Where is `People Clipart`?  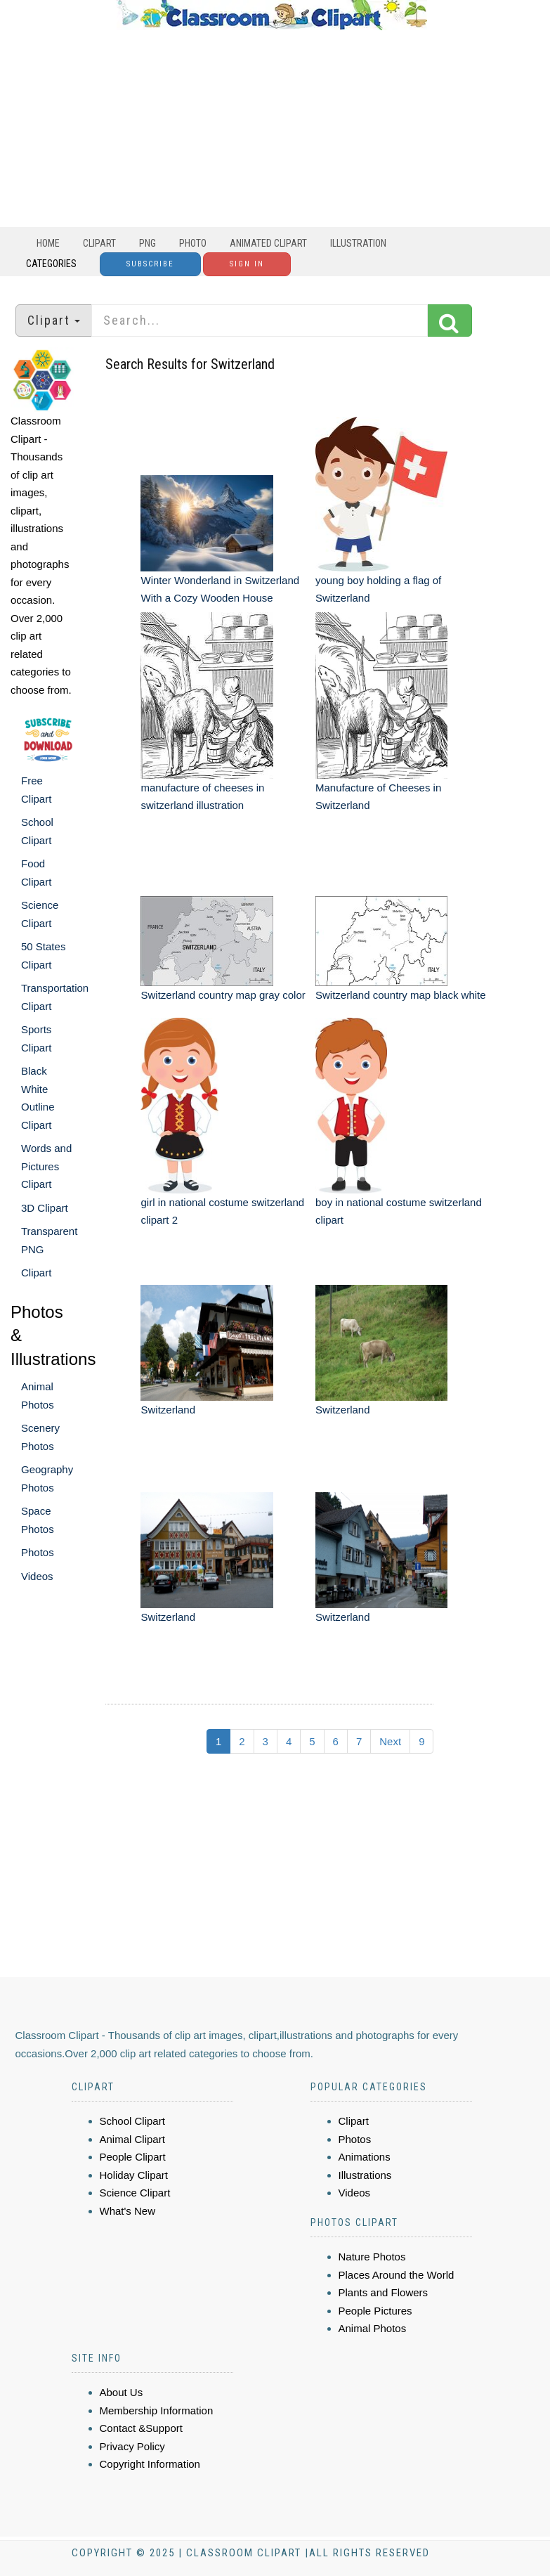
People Clipart is located at coordinates (133, 2157).